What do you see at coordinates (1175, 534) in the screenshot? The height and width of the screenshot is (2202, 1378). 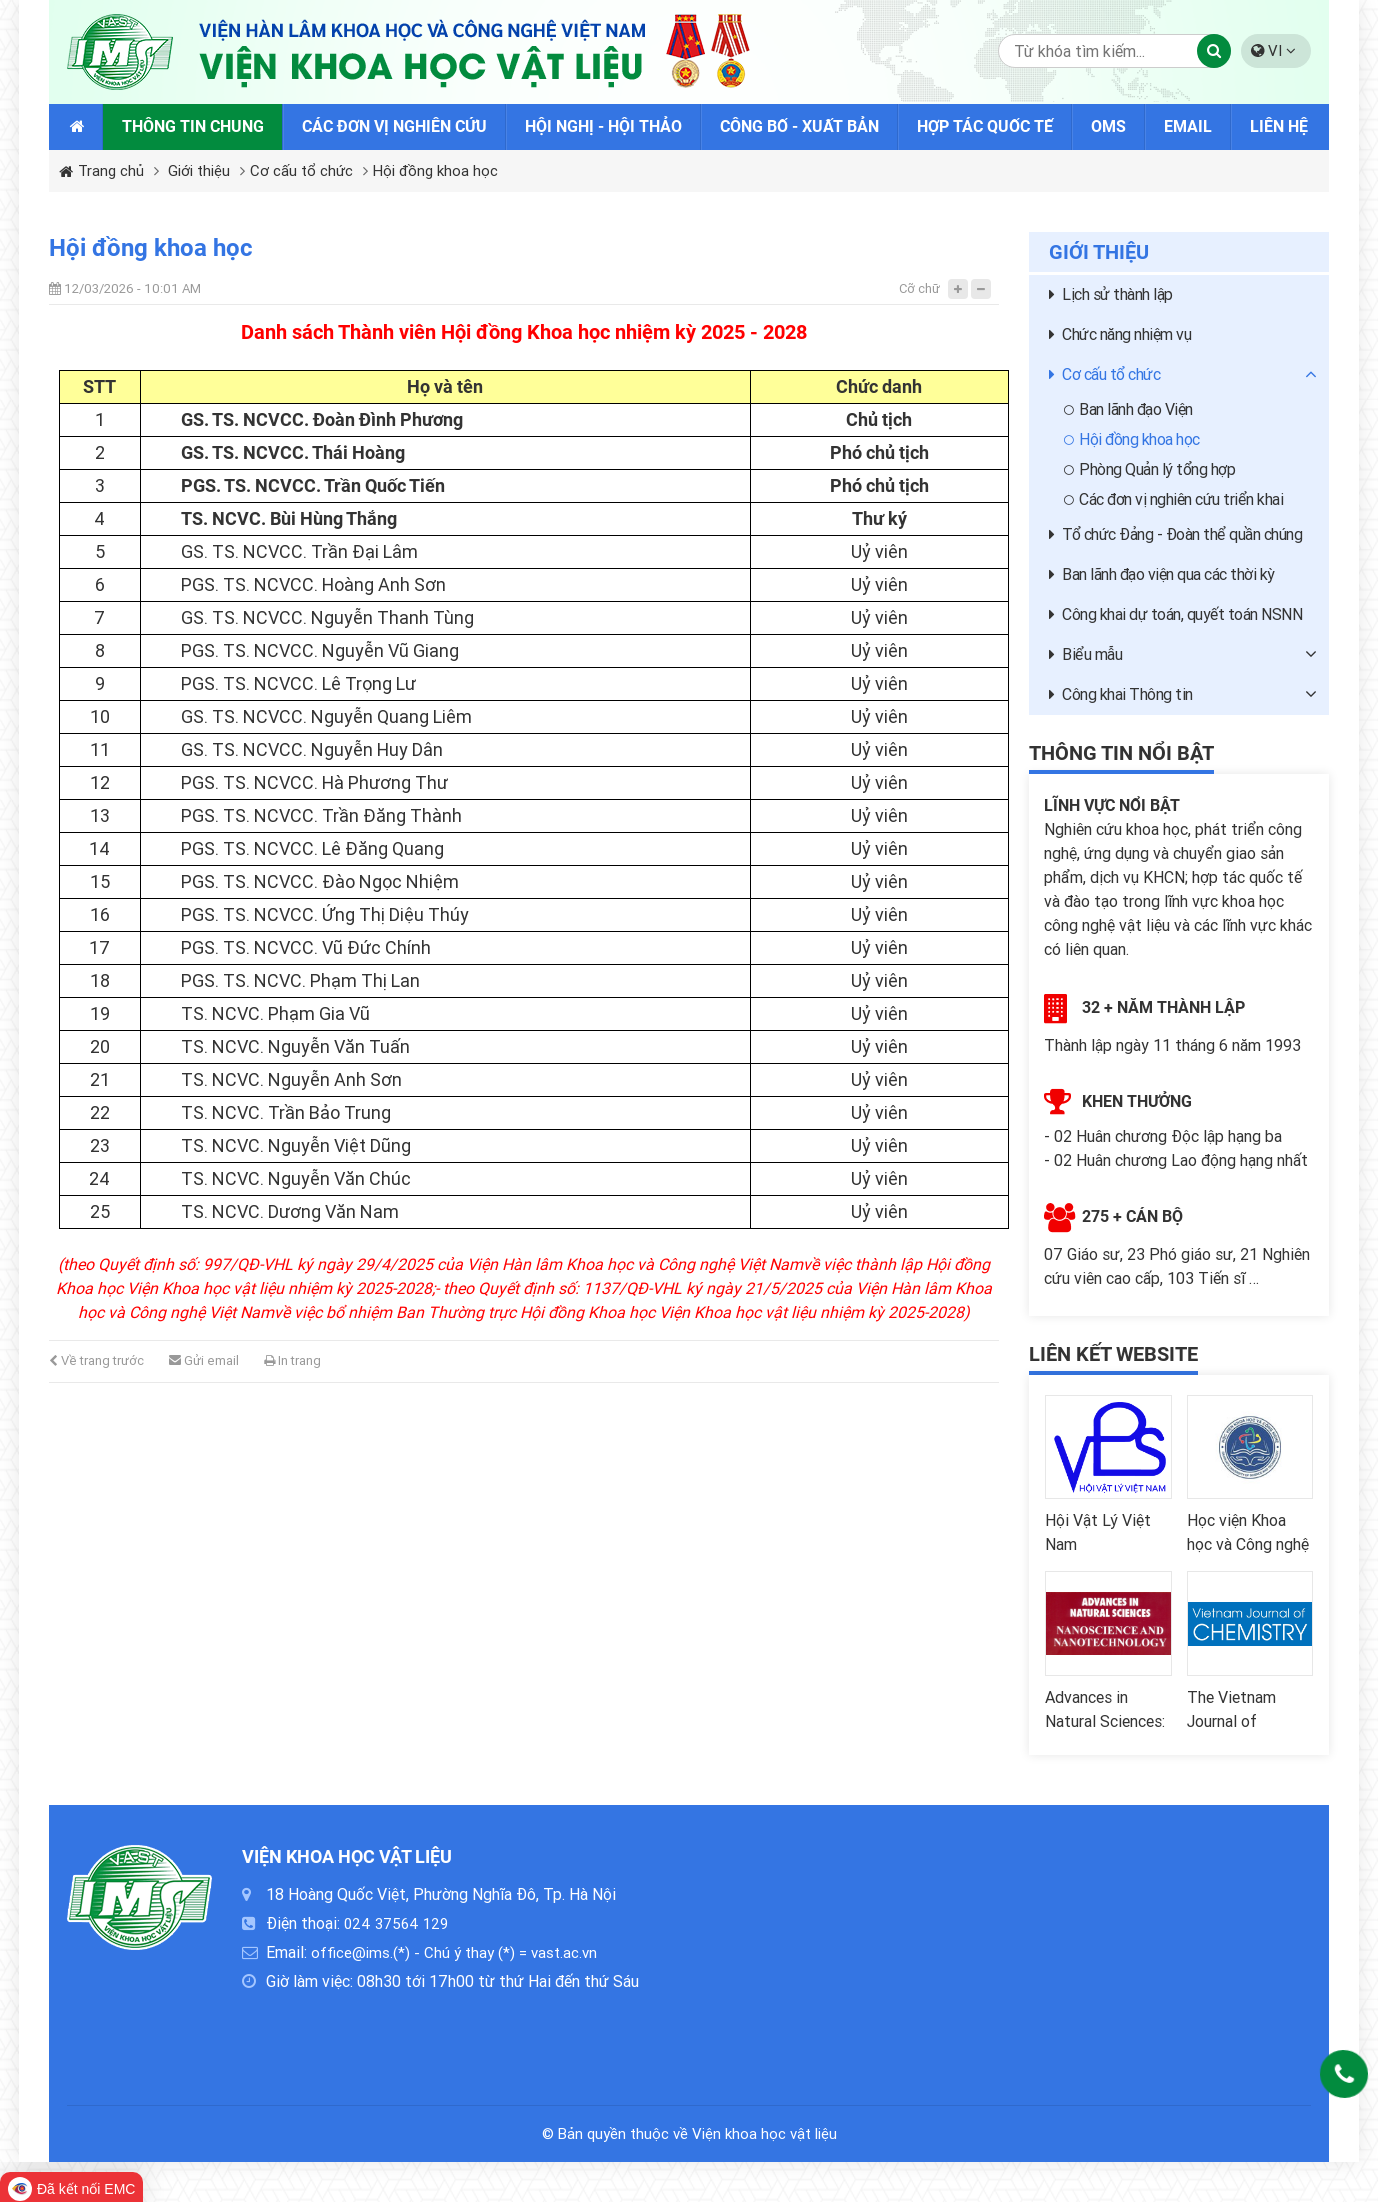 I see `Tổ chức Đảng - Đoàn thể quần chúng` at bounding box center [1175, 534].